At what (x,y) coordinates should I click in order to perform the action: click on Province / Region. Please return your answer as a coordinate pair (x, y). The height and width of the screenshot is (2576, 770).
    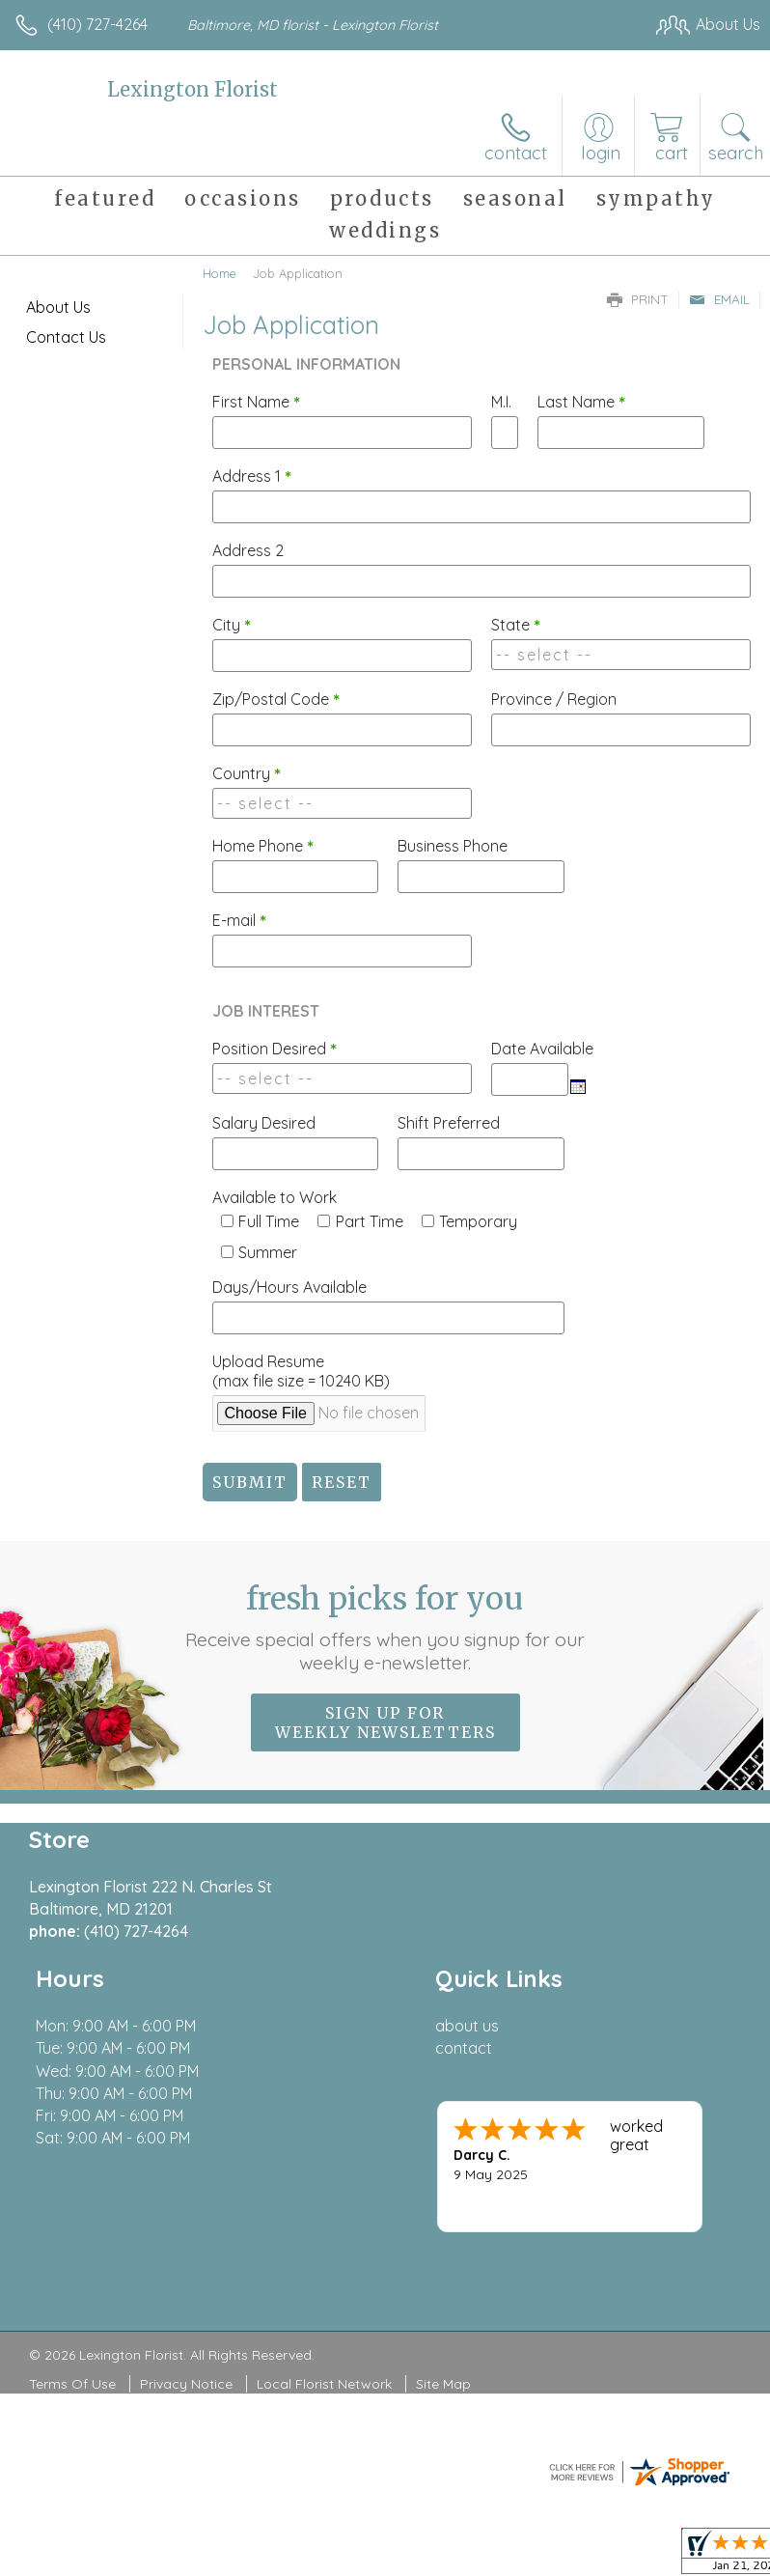
    Looking at the image, I should click on (554, 699).